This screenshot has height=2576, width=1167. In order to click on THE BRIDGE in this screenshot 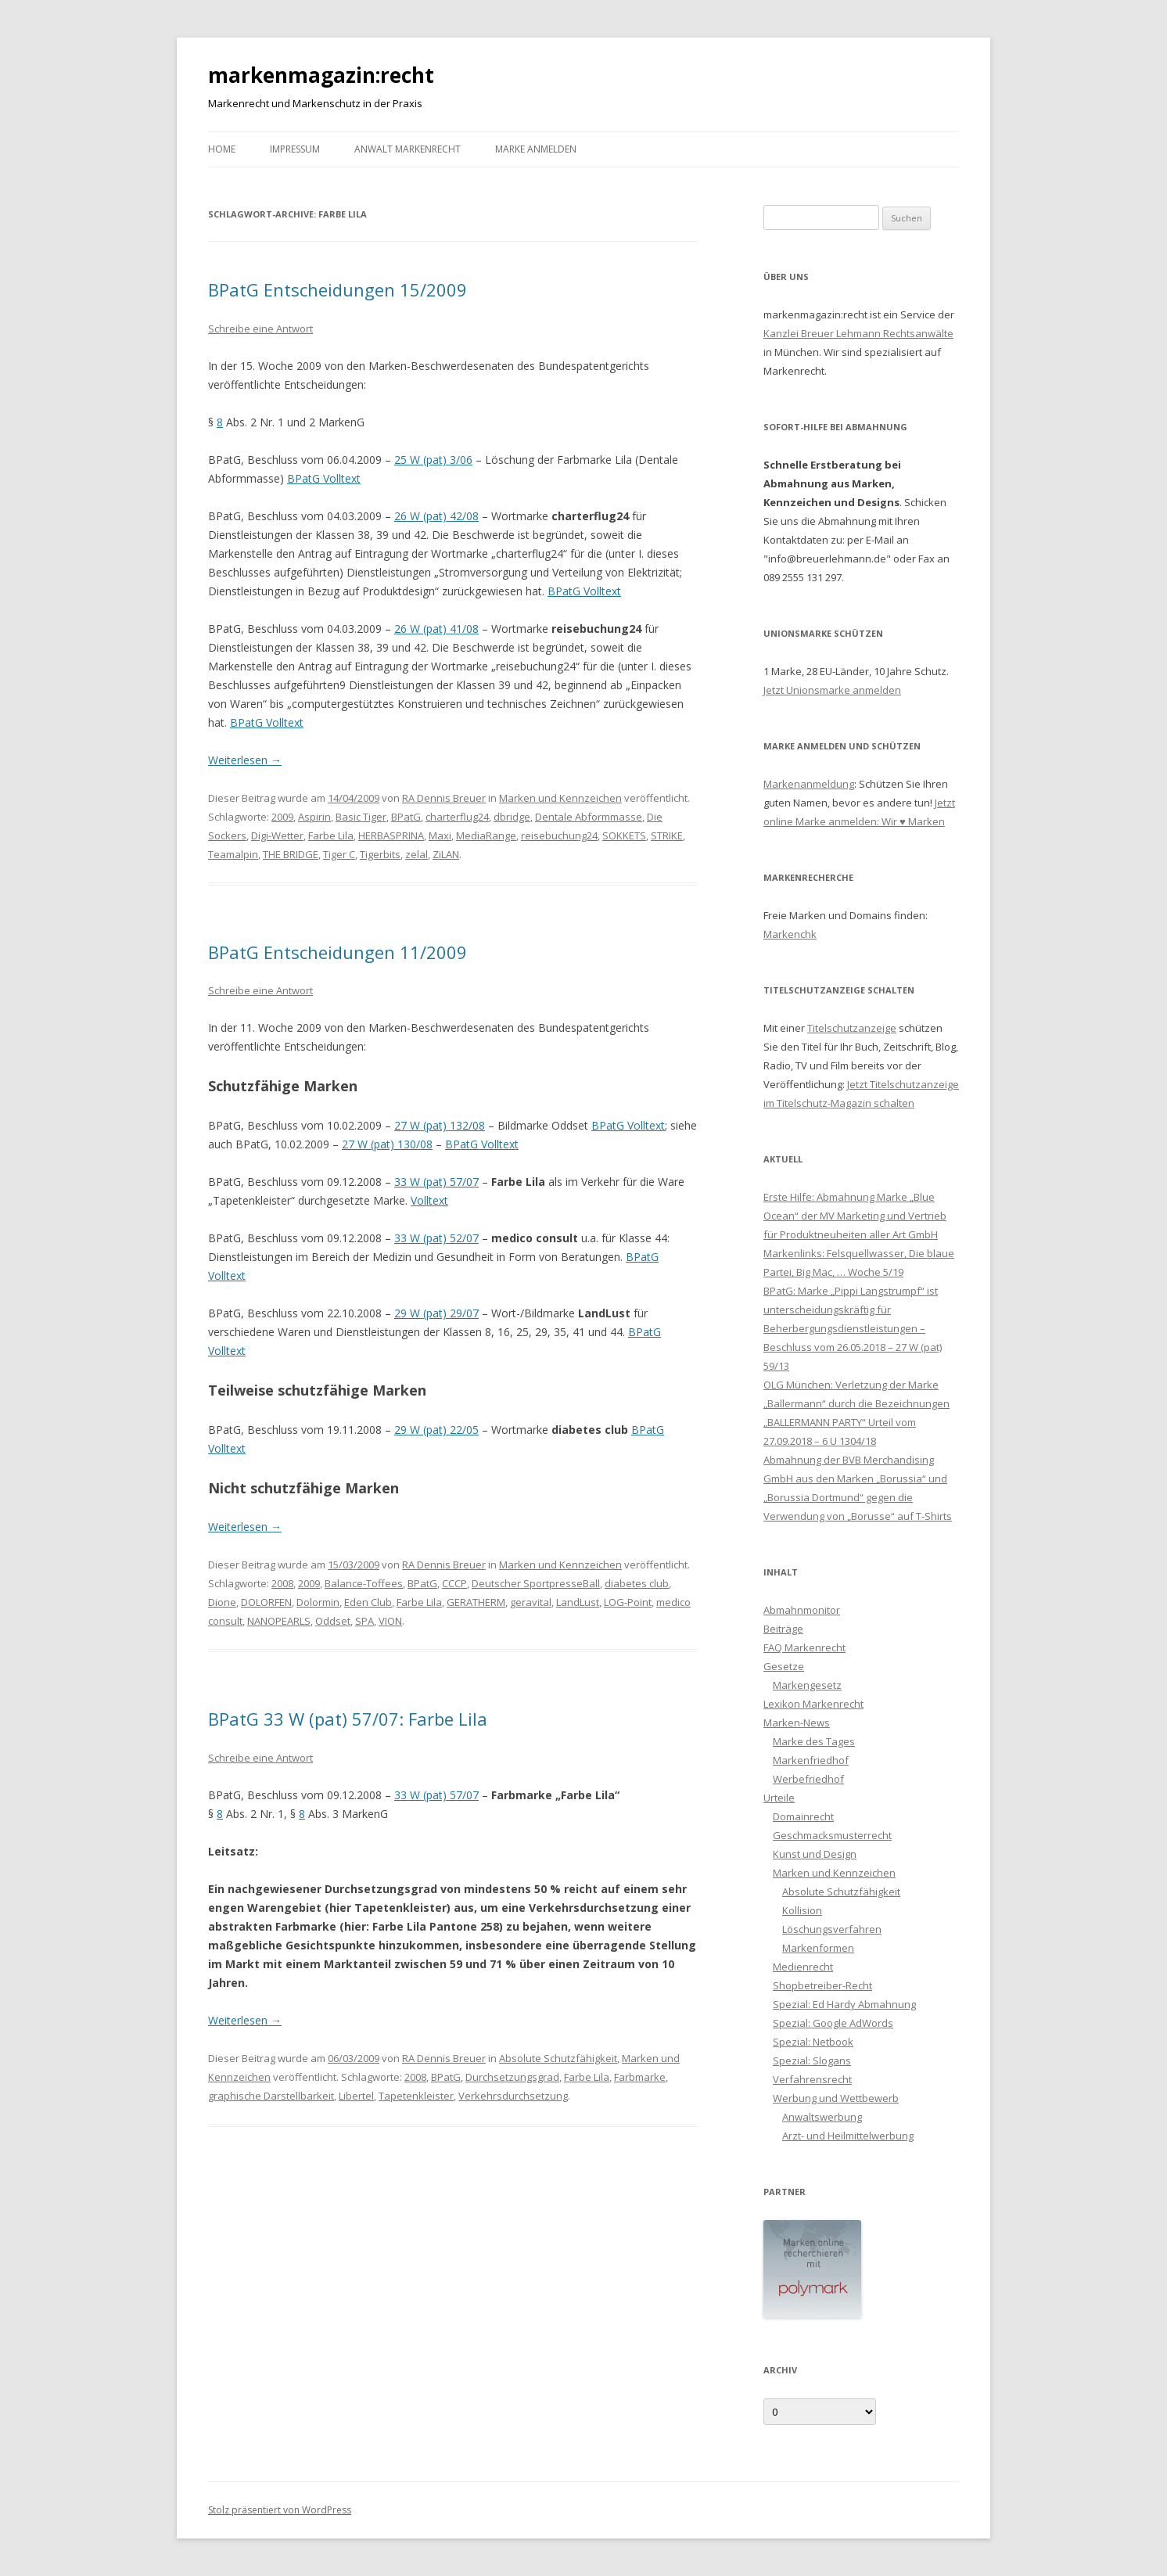, I will do `click(290, 854)`.